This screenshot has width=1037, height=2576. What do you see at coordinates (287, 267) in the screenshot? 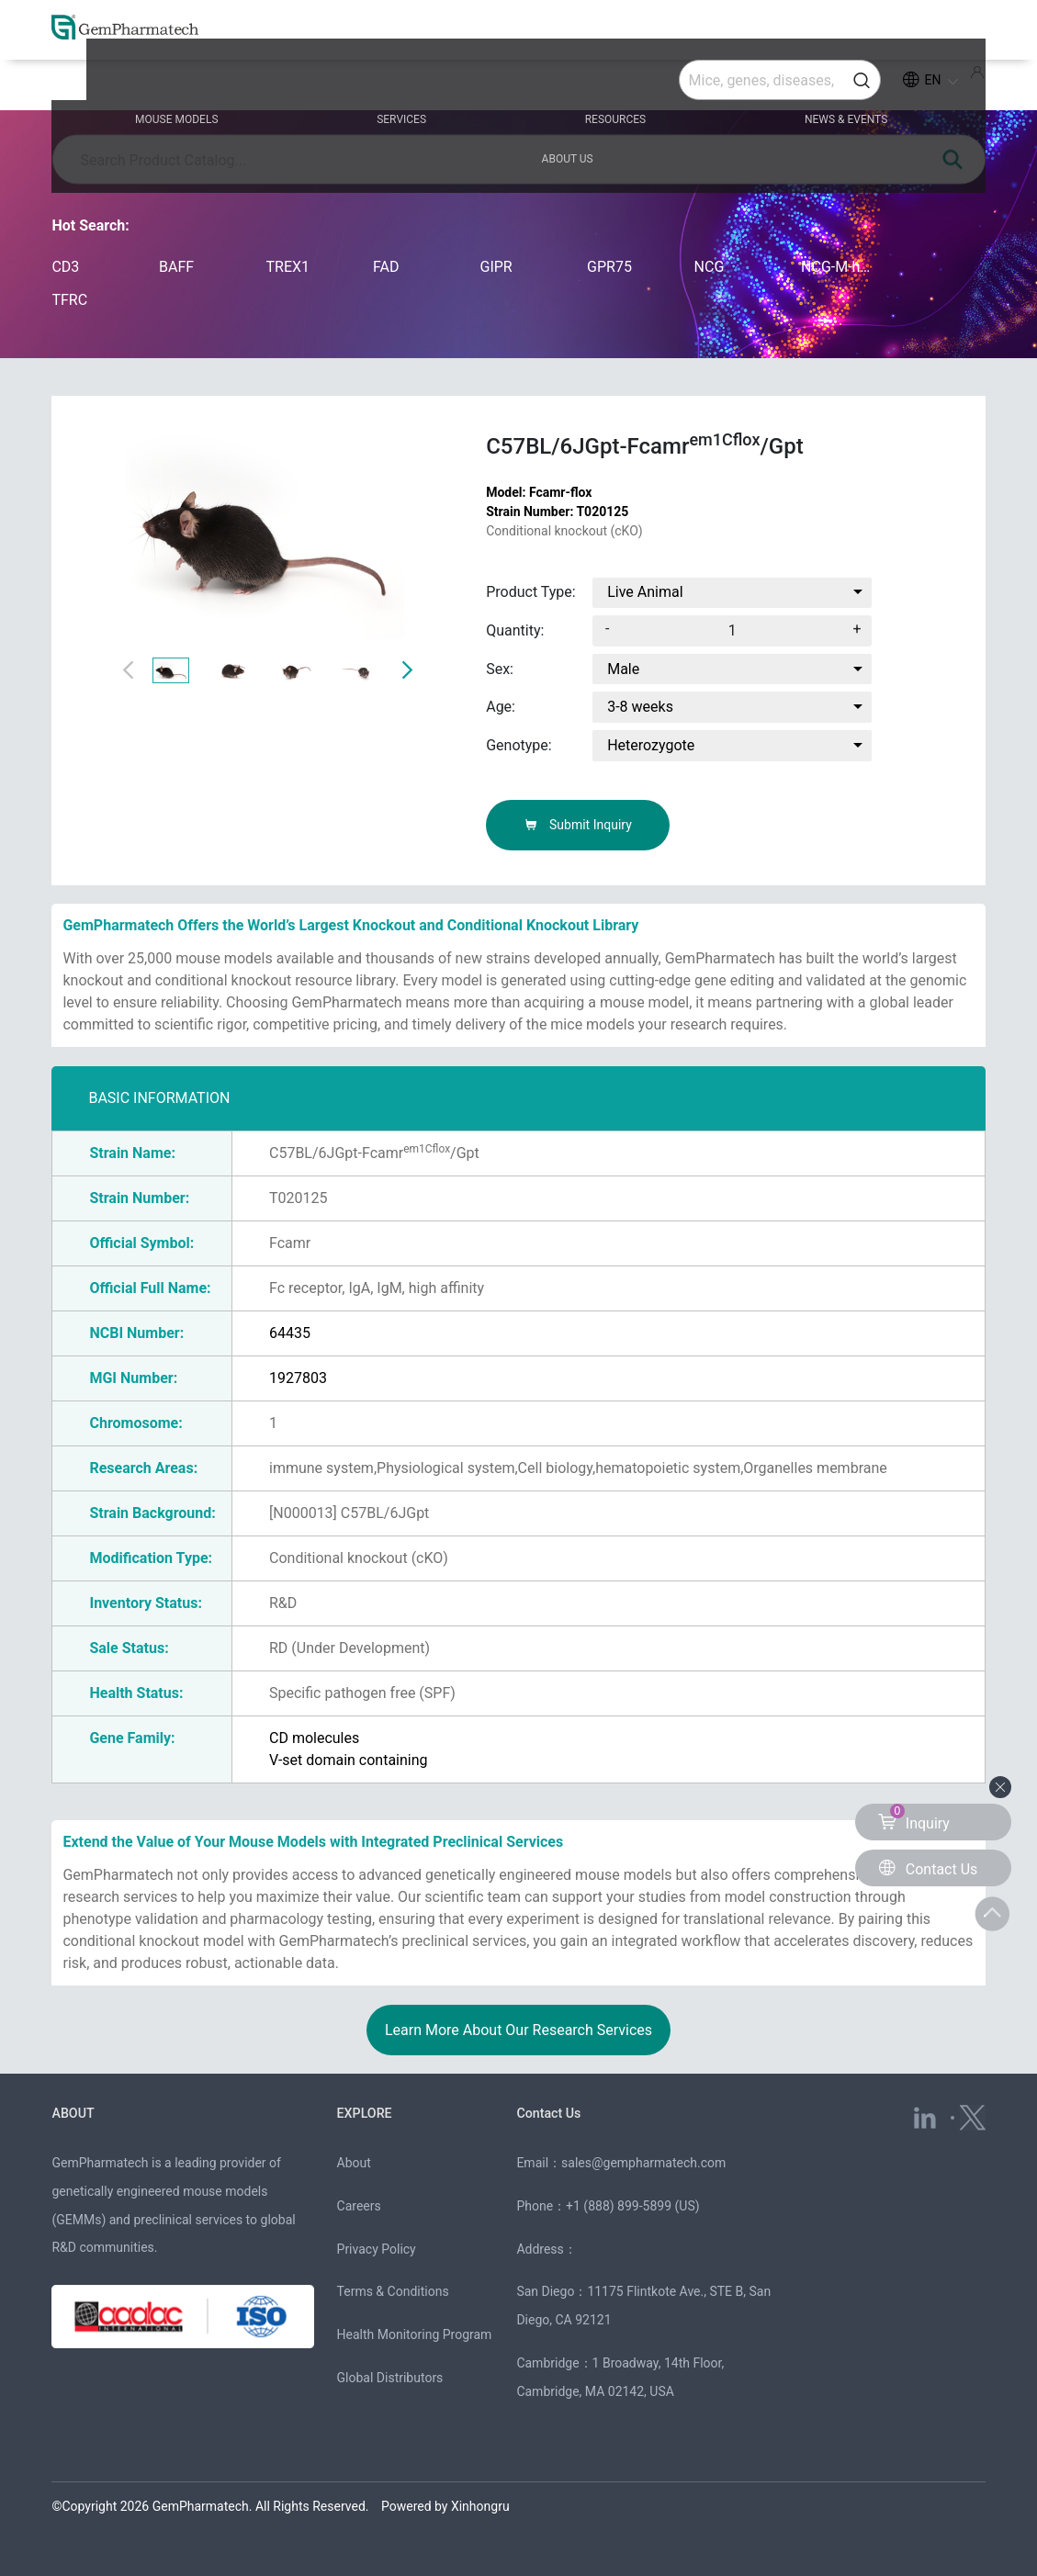
I see `TREX1` at bounding box center [287, 267].